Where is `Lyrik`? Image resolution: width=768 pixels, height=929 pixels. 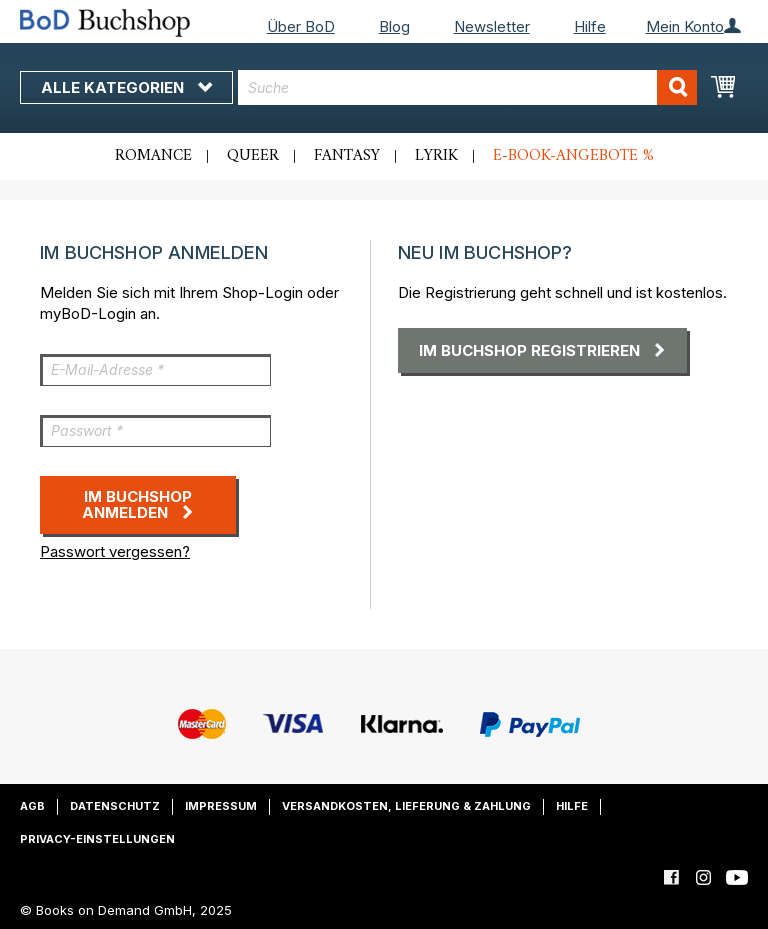
Lyrik is located at coordinates (436, 156).